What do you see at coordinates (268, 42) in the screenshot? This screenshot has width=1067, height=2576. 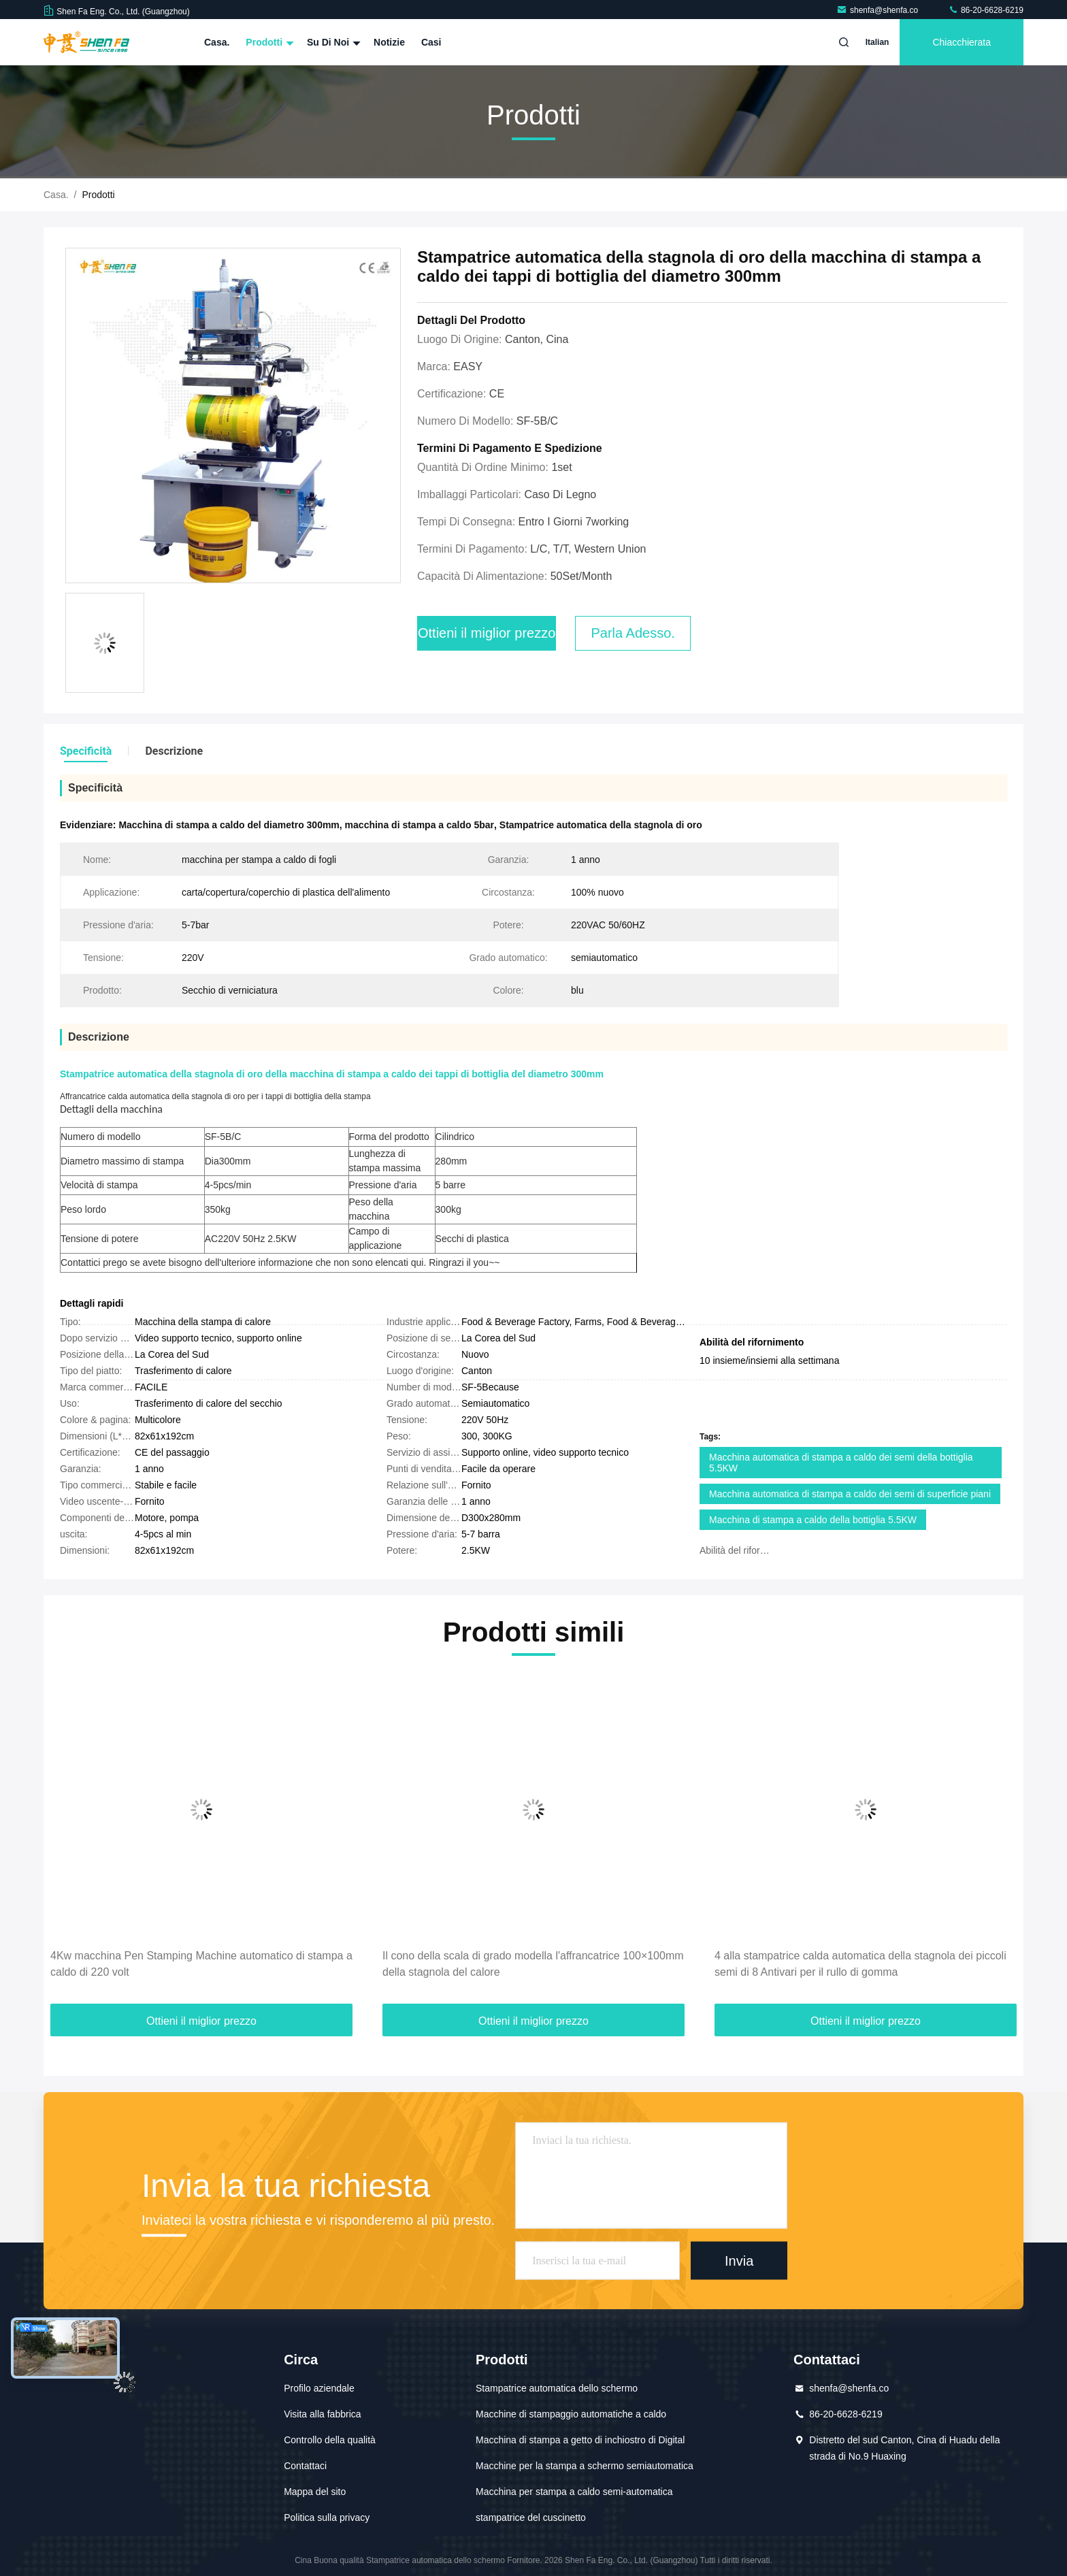 I see `Prodotti` at bounding box center [268, 42].